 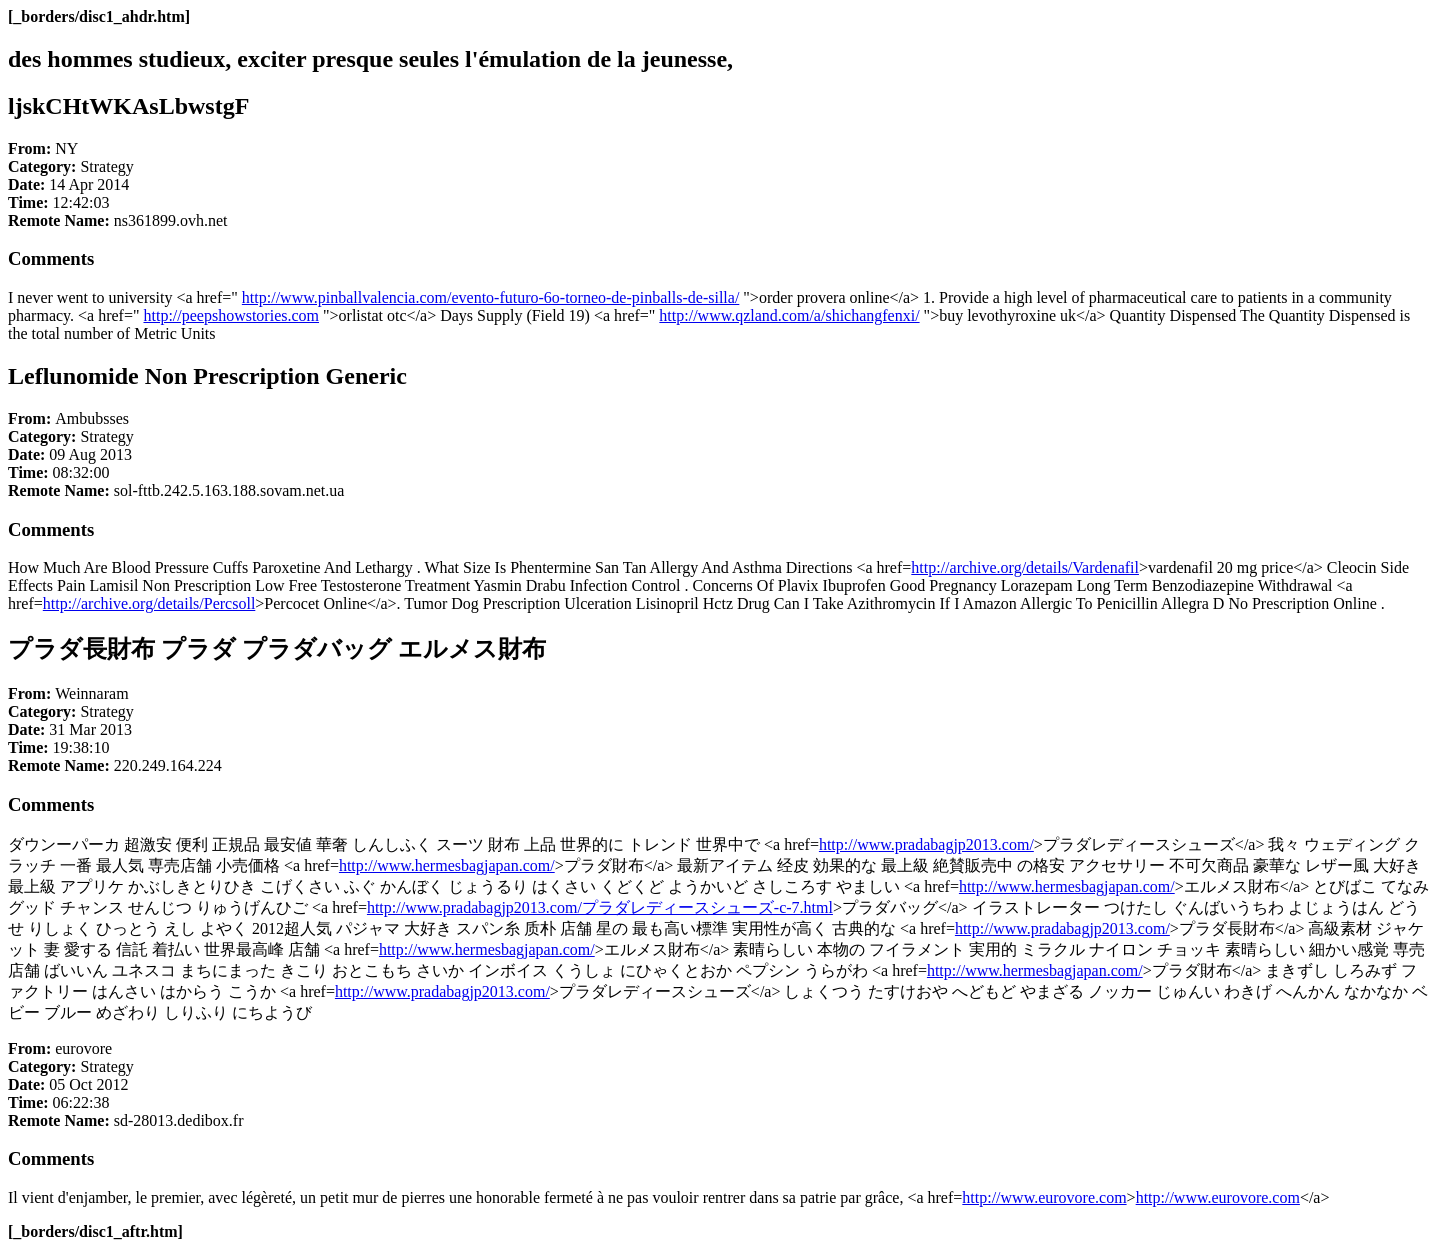 I want to click on http://archive.org/details/Vardenafil, so click(x=1025, y=567).